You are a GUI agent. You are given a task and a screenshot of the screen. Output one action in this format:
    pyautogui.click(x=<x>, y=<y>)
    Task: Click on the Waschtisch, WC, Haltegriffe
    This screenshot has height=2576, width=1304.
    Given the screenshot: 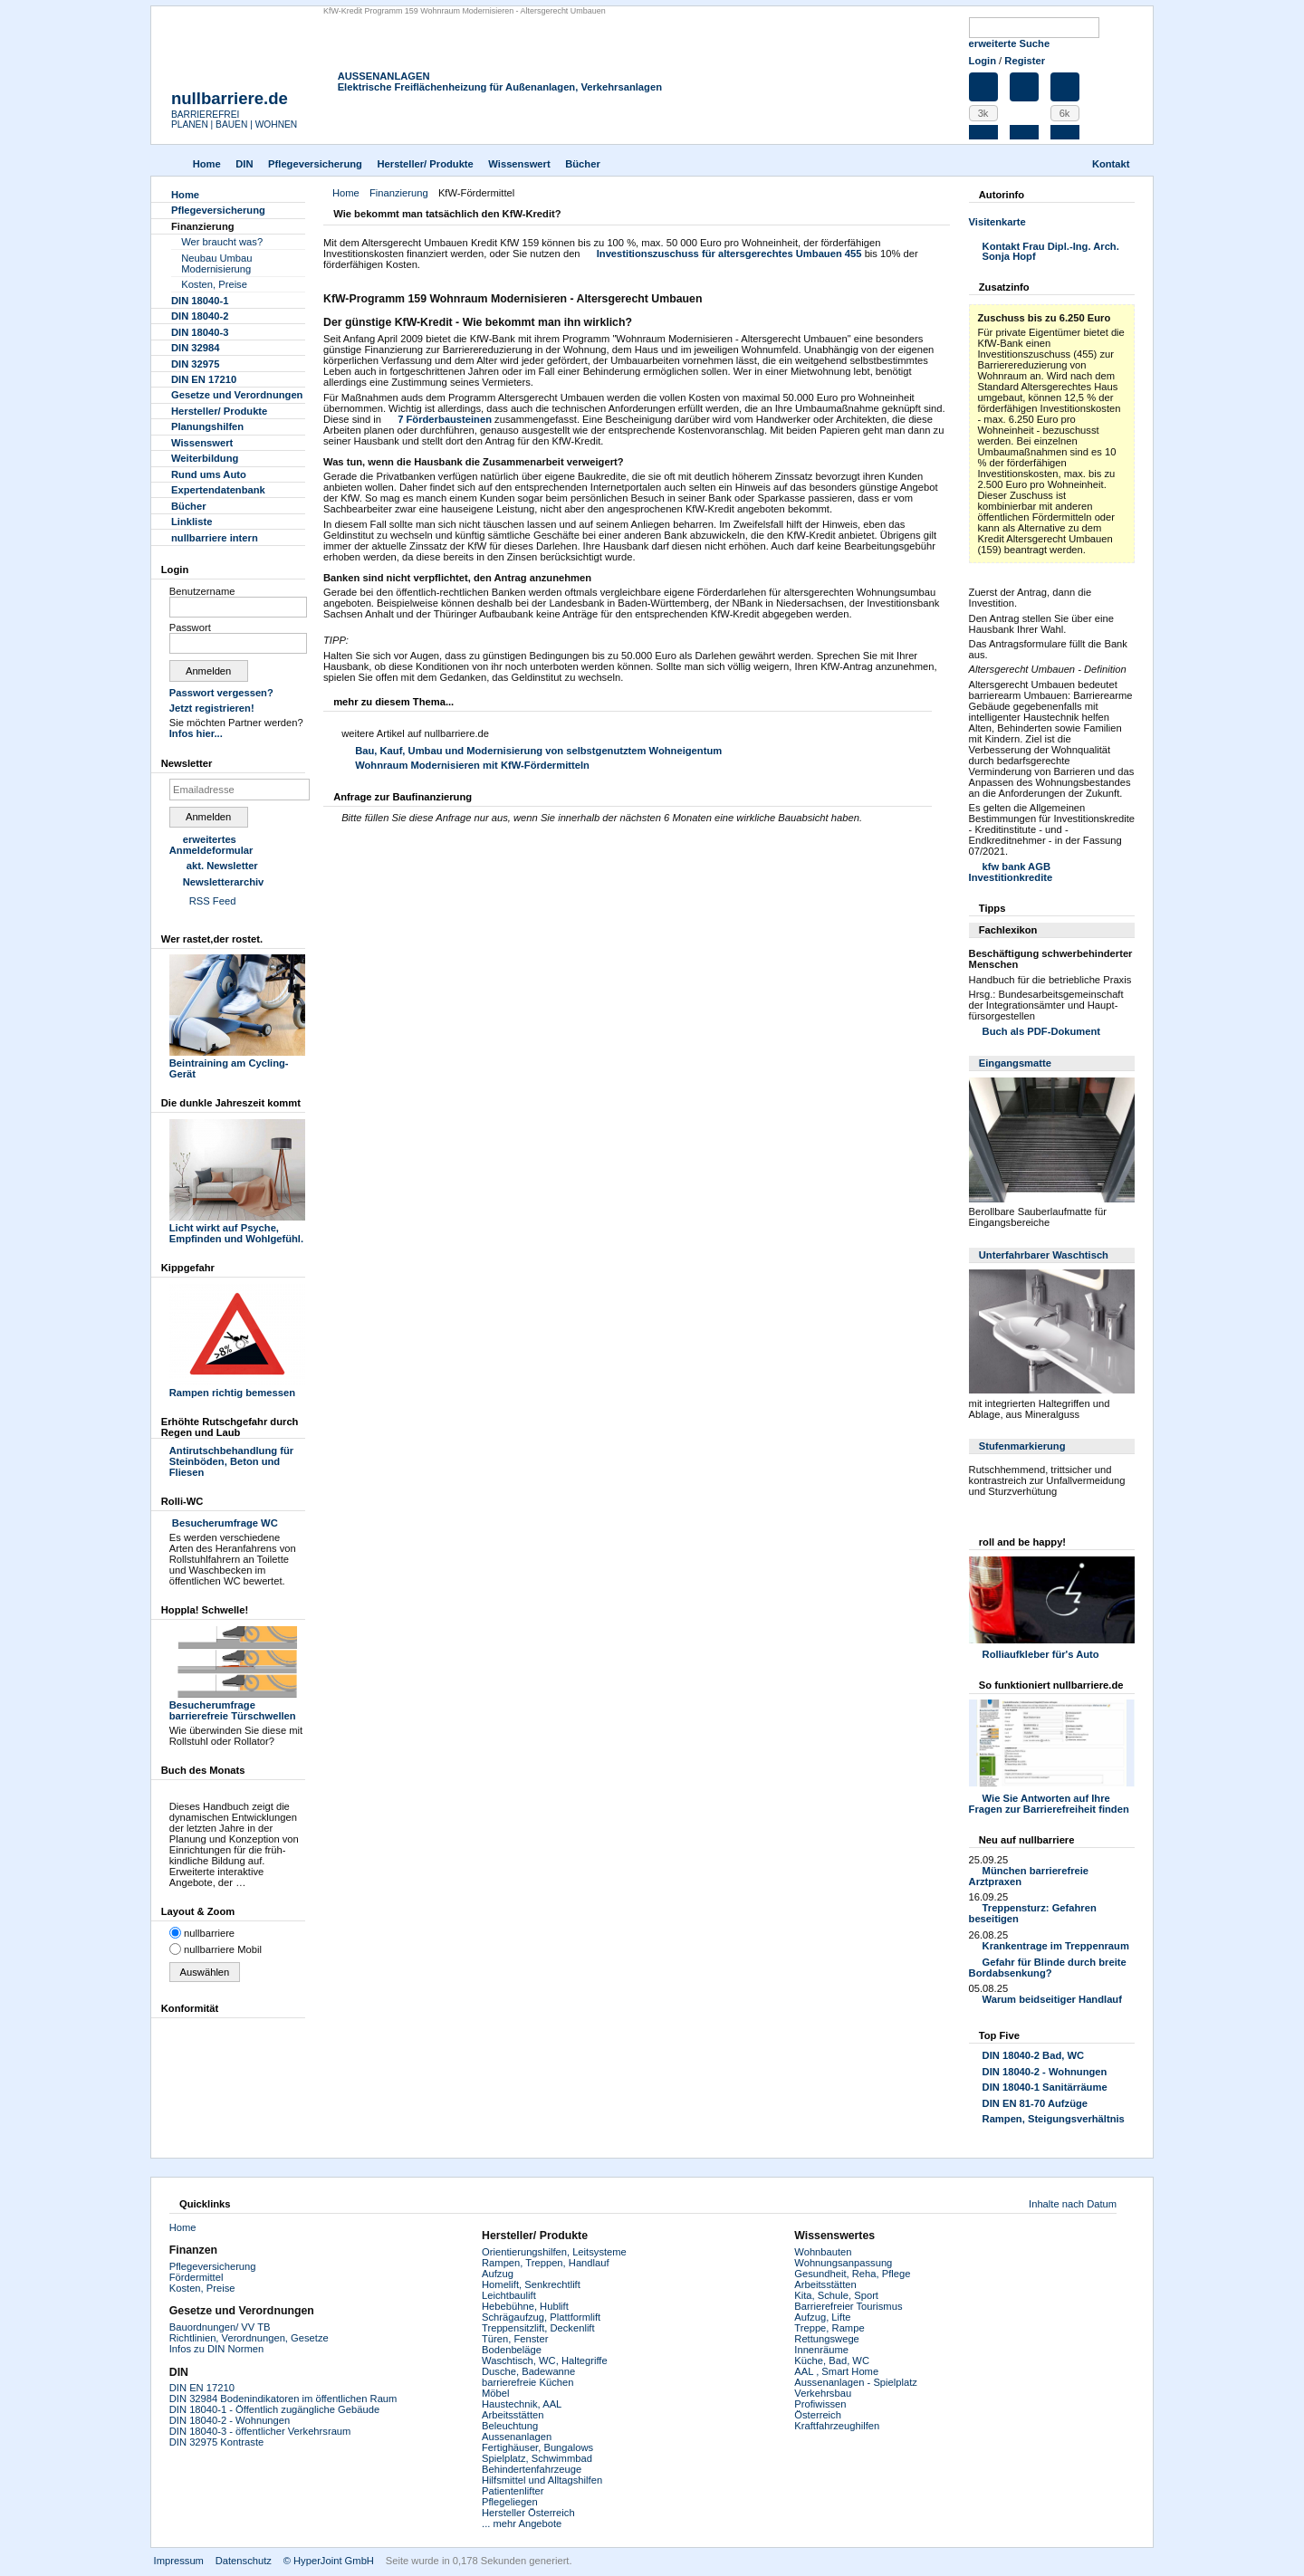 What is the action you would take?
    pyautogui.click(x=545, y=2360)
    